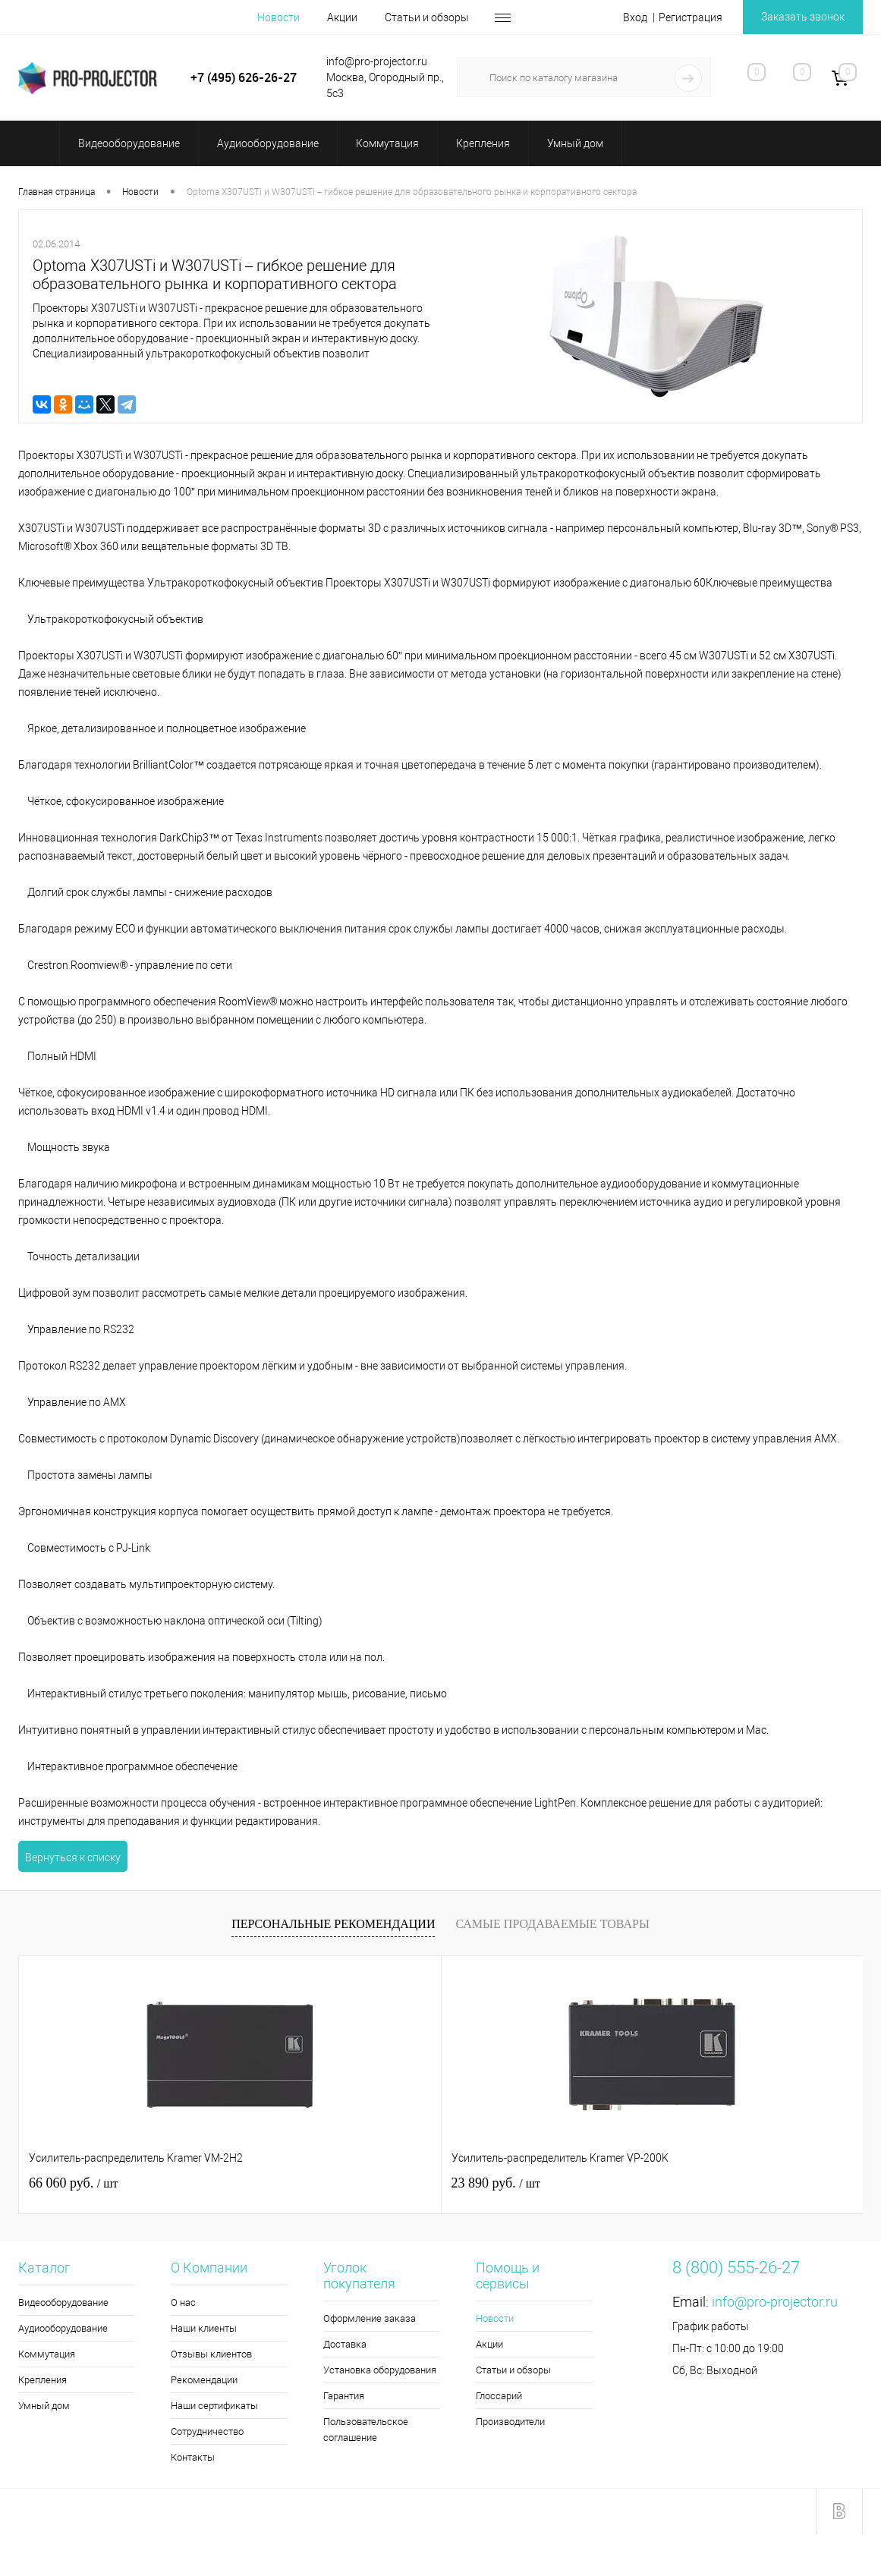 This screenshot has width=881, height=2576. I want to click on 2 110 руб., so click(633, 2183).